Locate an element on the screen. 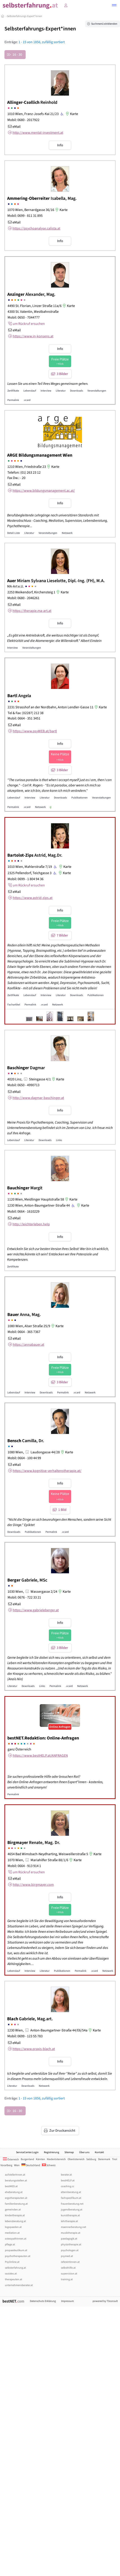 The image size is (120, 2576). Schweiz is located at coordinates (49, 2165).